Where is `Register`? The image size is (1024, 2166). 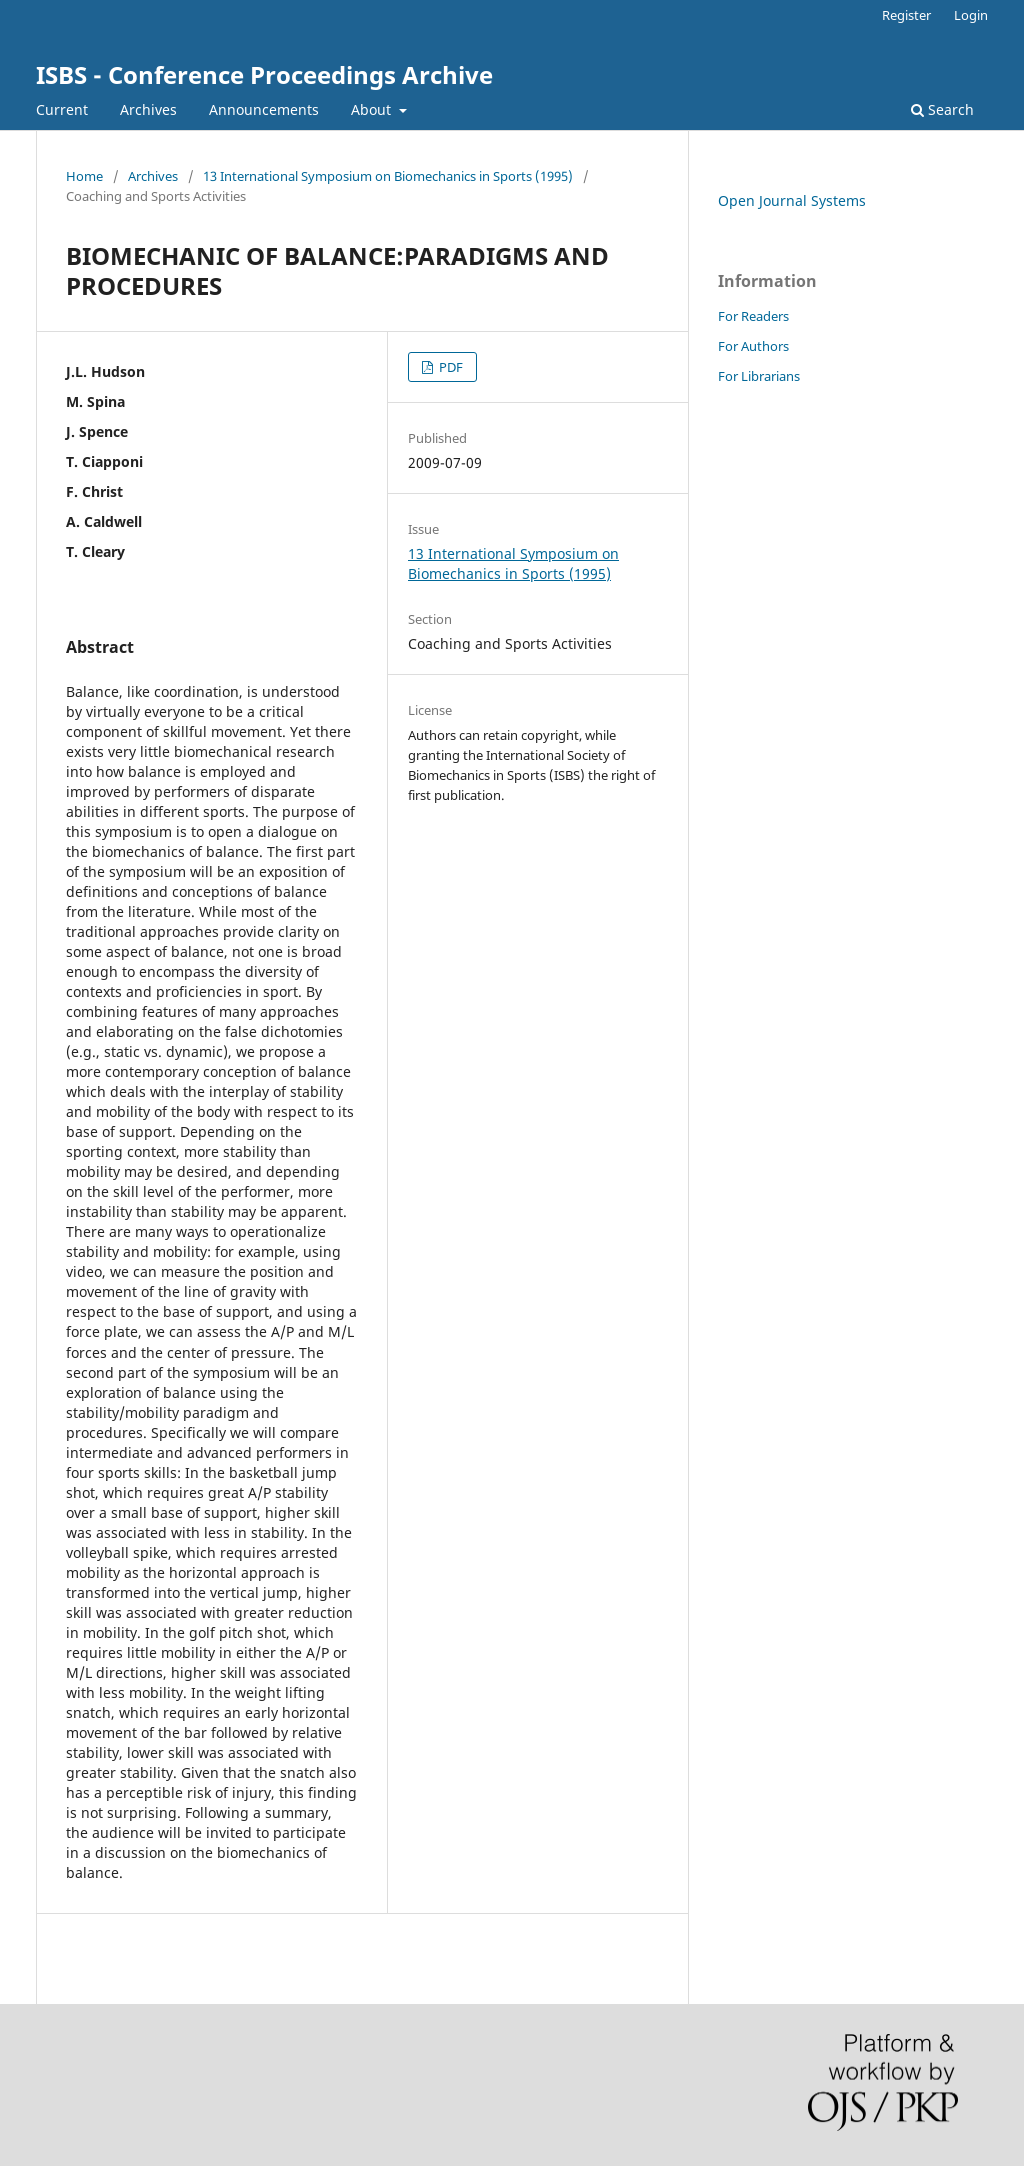
Register is located at coordinates (906, 15).